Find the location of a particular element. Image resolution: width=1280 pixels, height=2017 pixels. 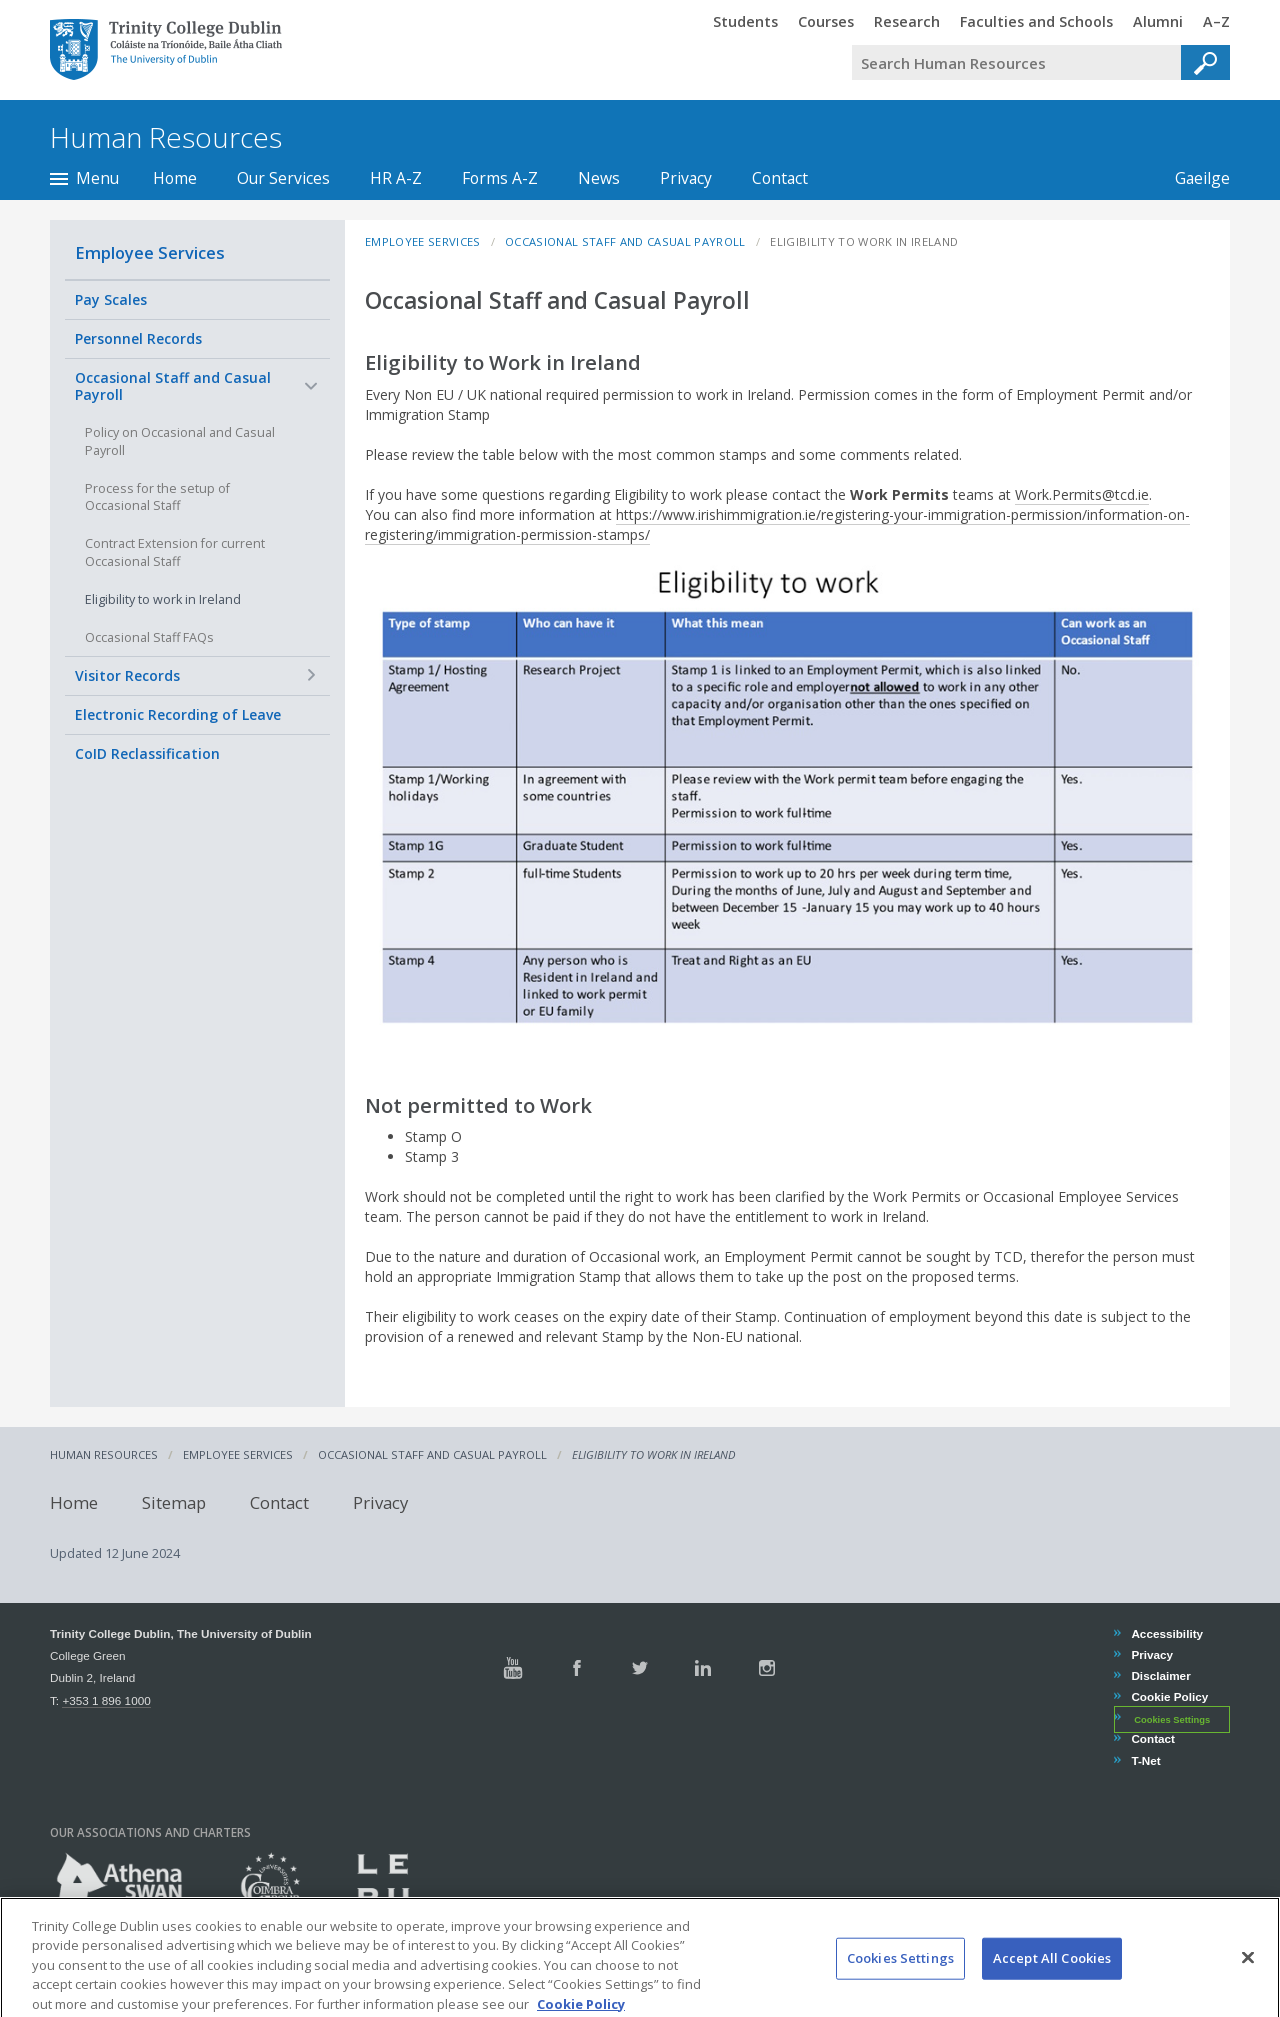

T-Net is located at coordinates (1145, 1760).